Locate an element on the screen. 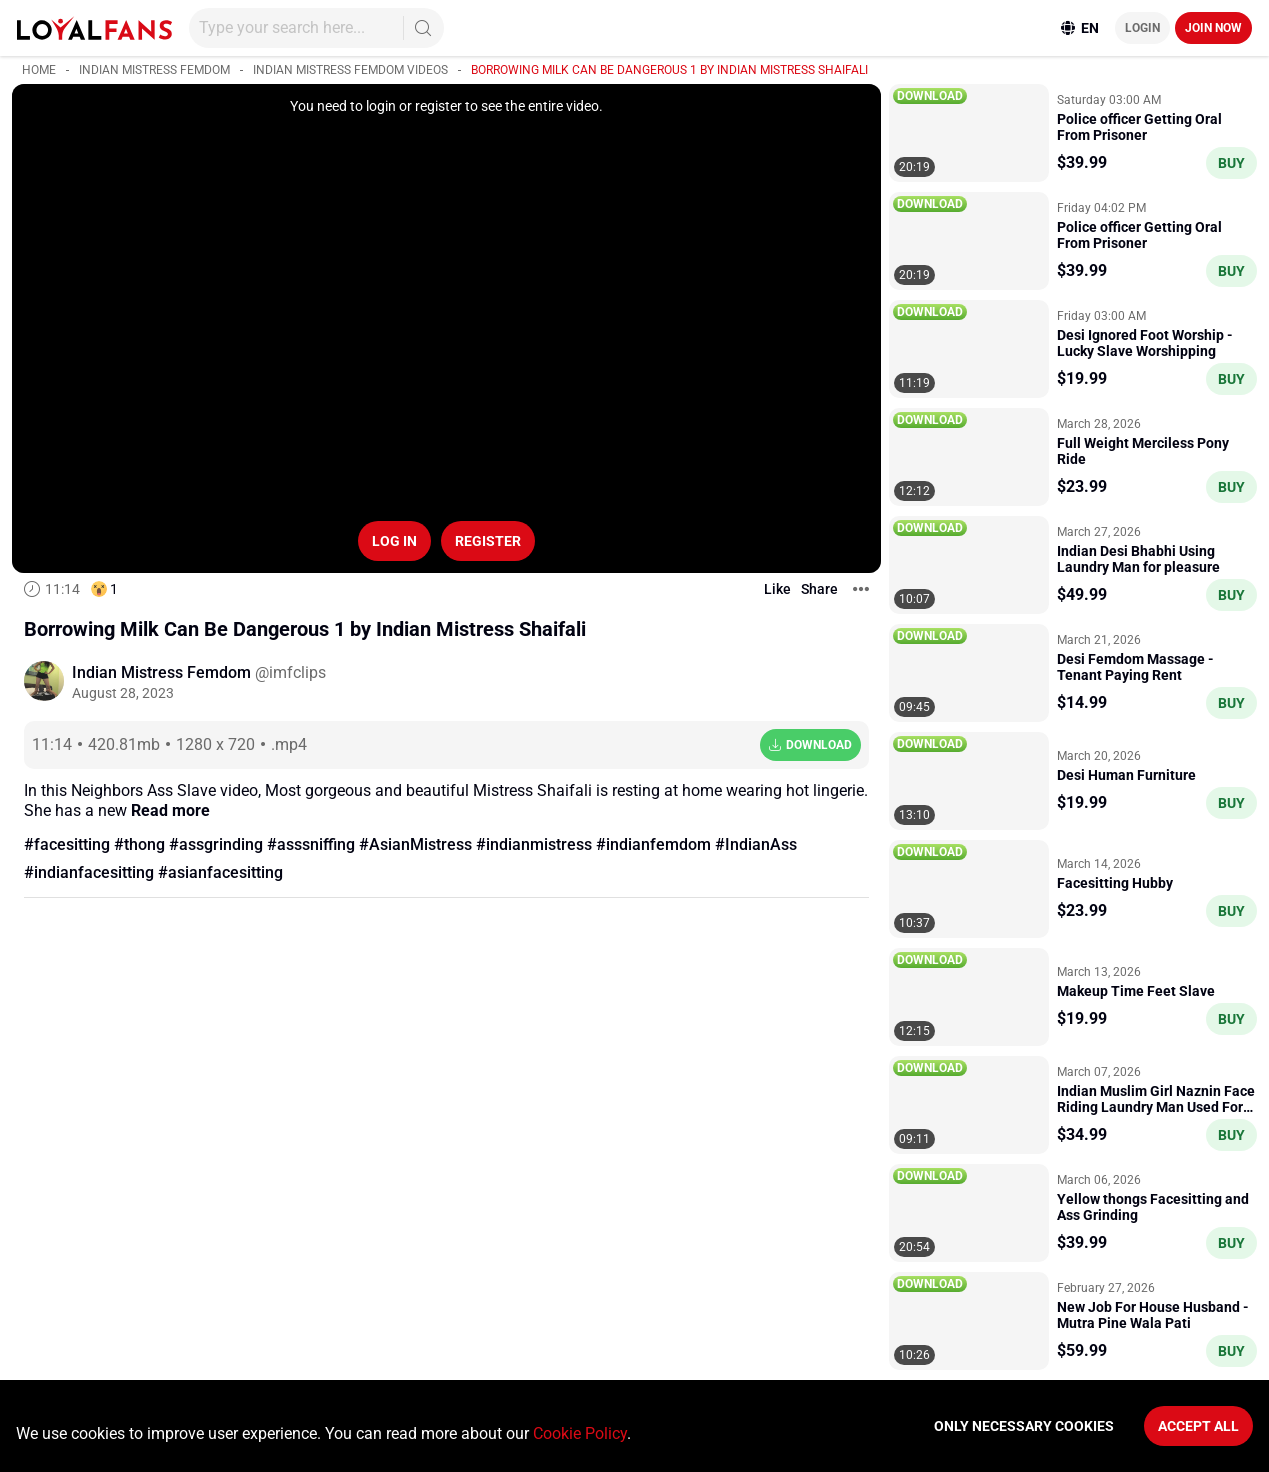  #asianfacesitting is located at coordinates (220, 872).